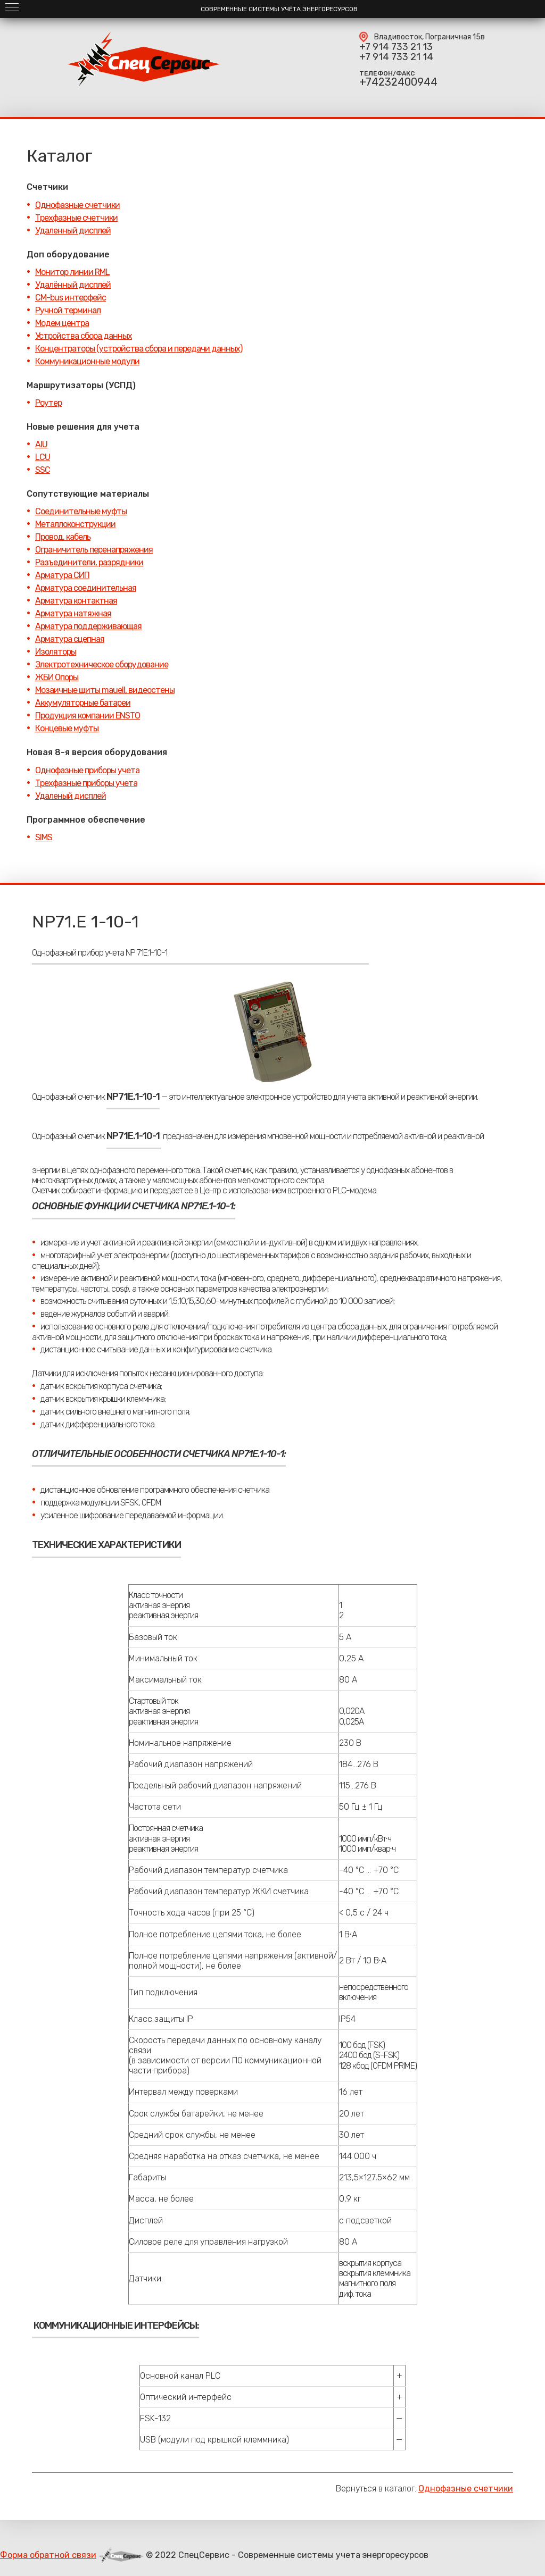  I want to click on Провод, кабель, so click(62, 537).